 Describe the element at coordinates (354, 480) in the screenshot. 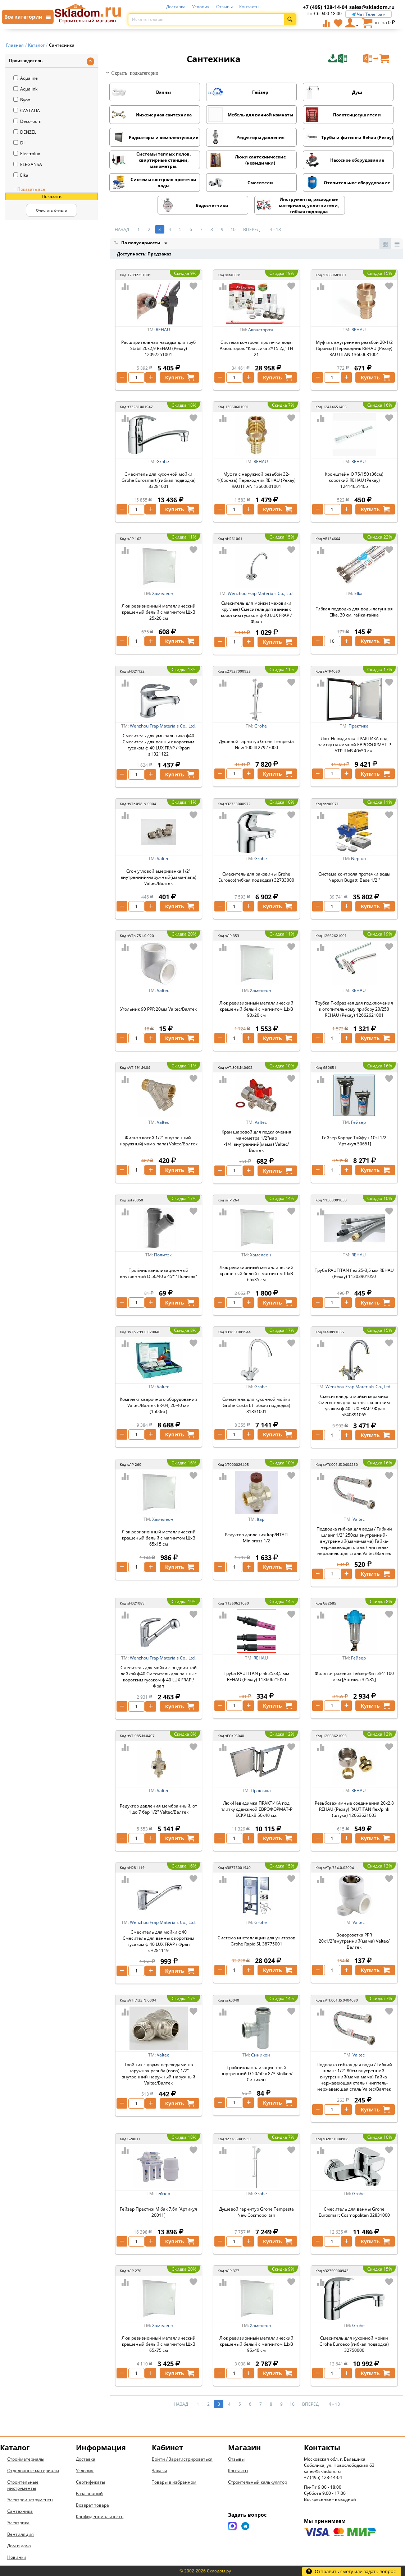

I see `Кронштейн O 75/150 (36см) короткий REHAU (Рехау) 12414651405` at that location.